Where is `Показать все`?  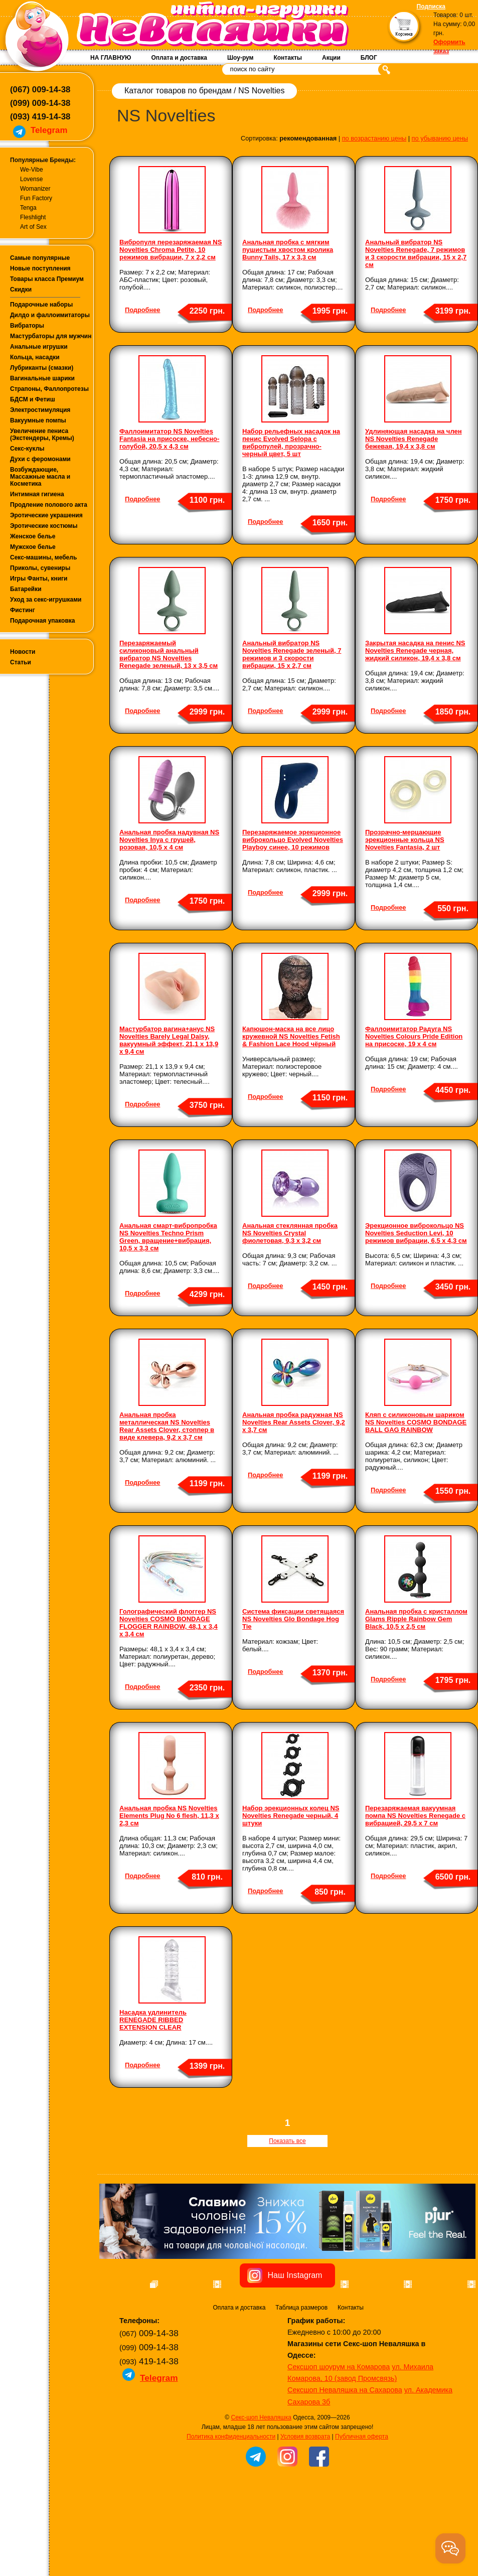
Показать все is located at coordinates (287, 2140).